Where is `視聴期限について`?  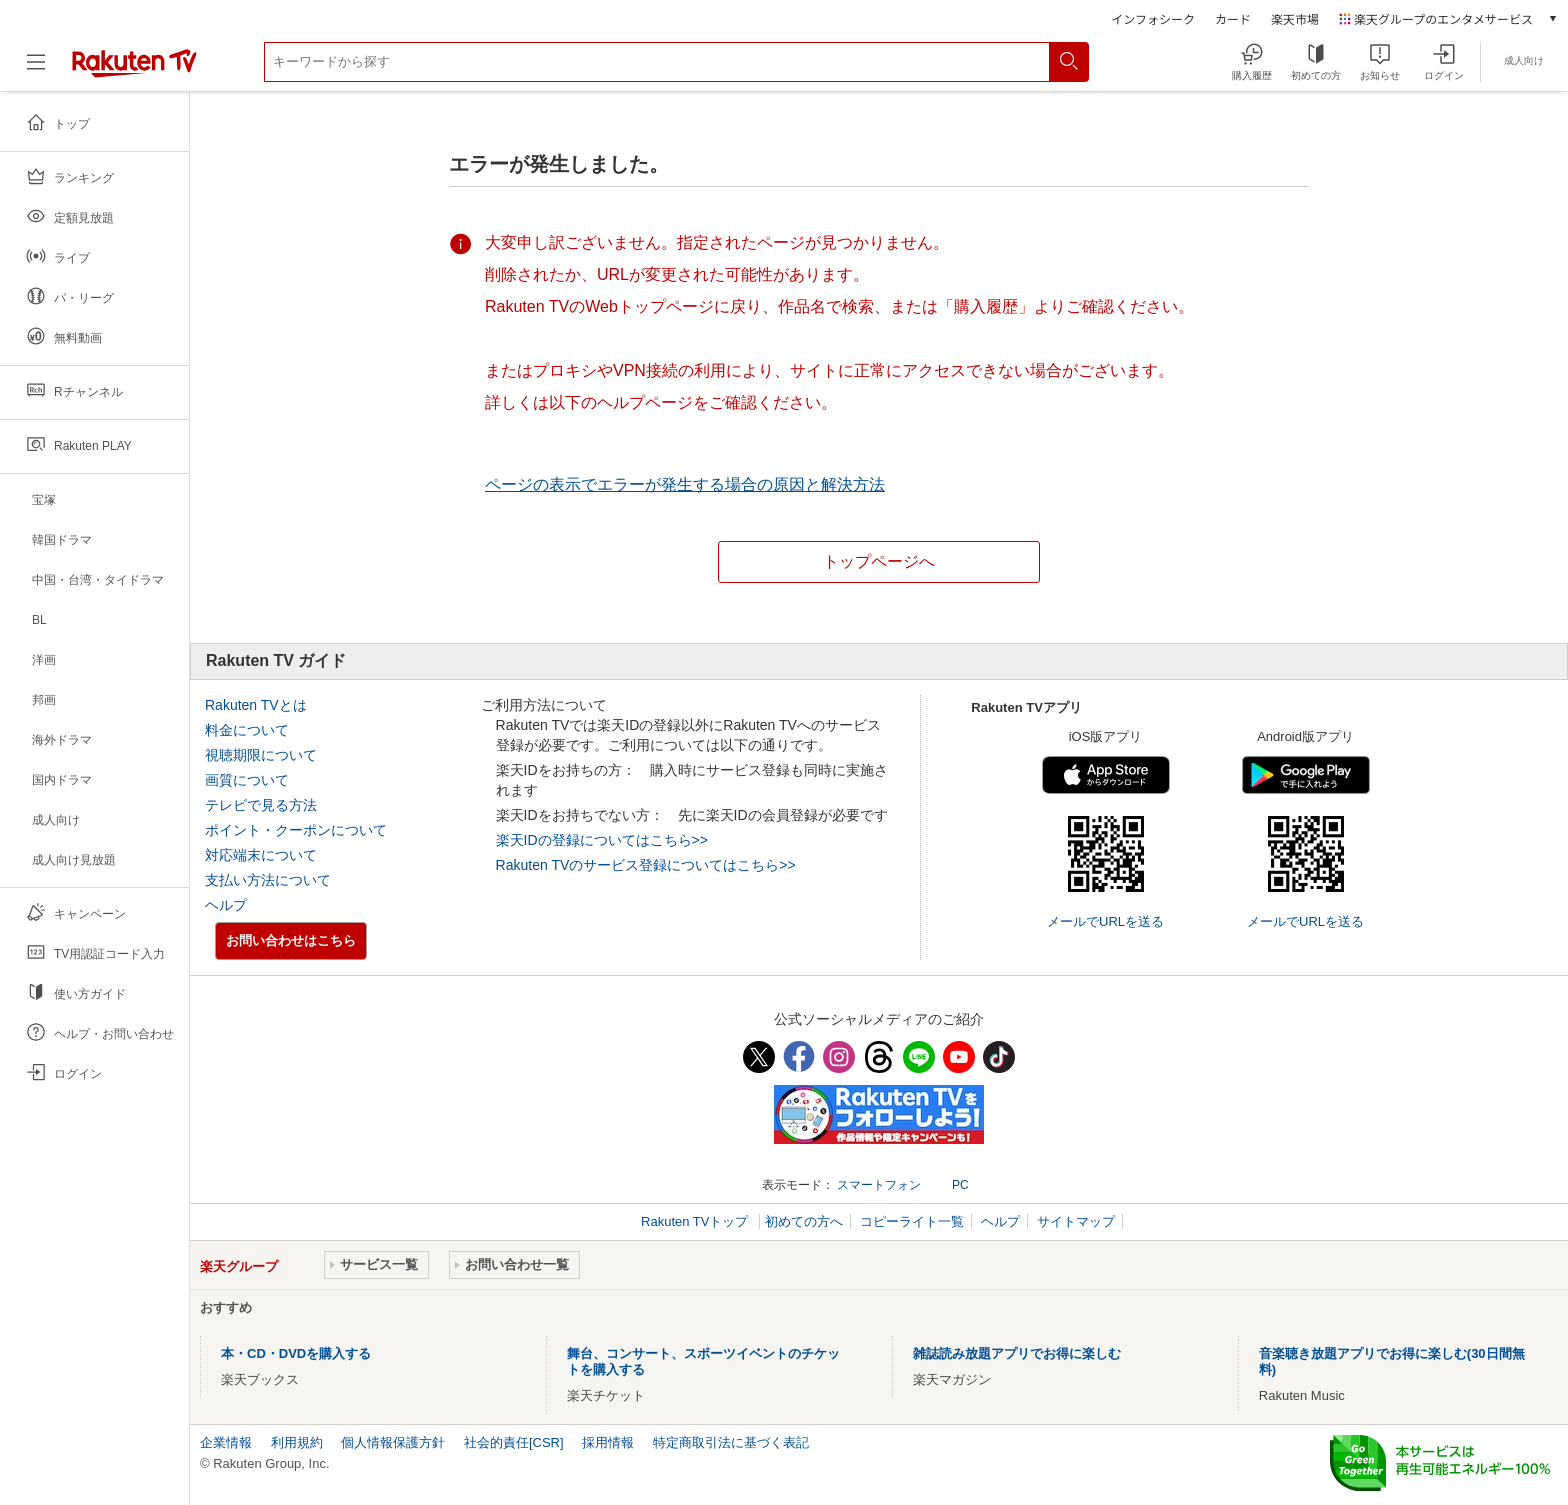 視聴期限について is located at coordinates (261, 755).